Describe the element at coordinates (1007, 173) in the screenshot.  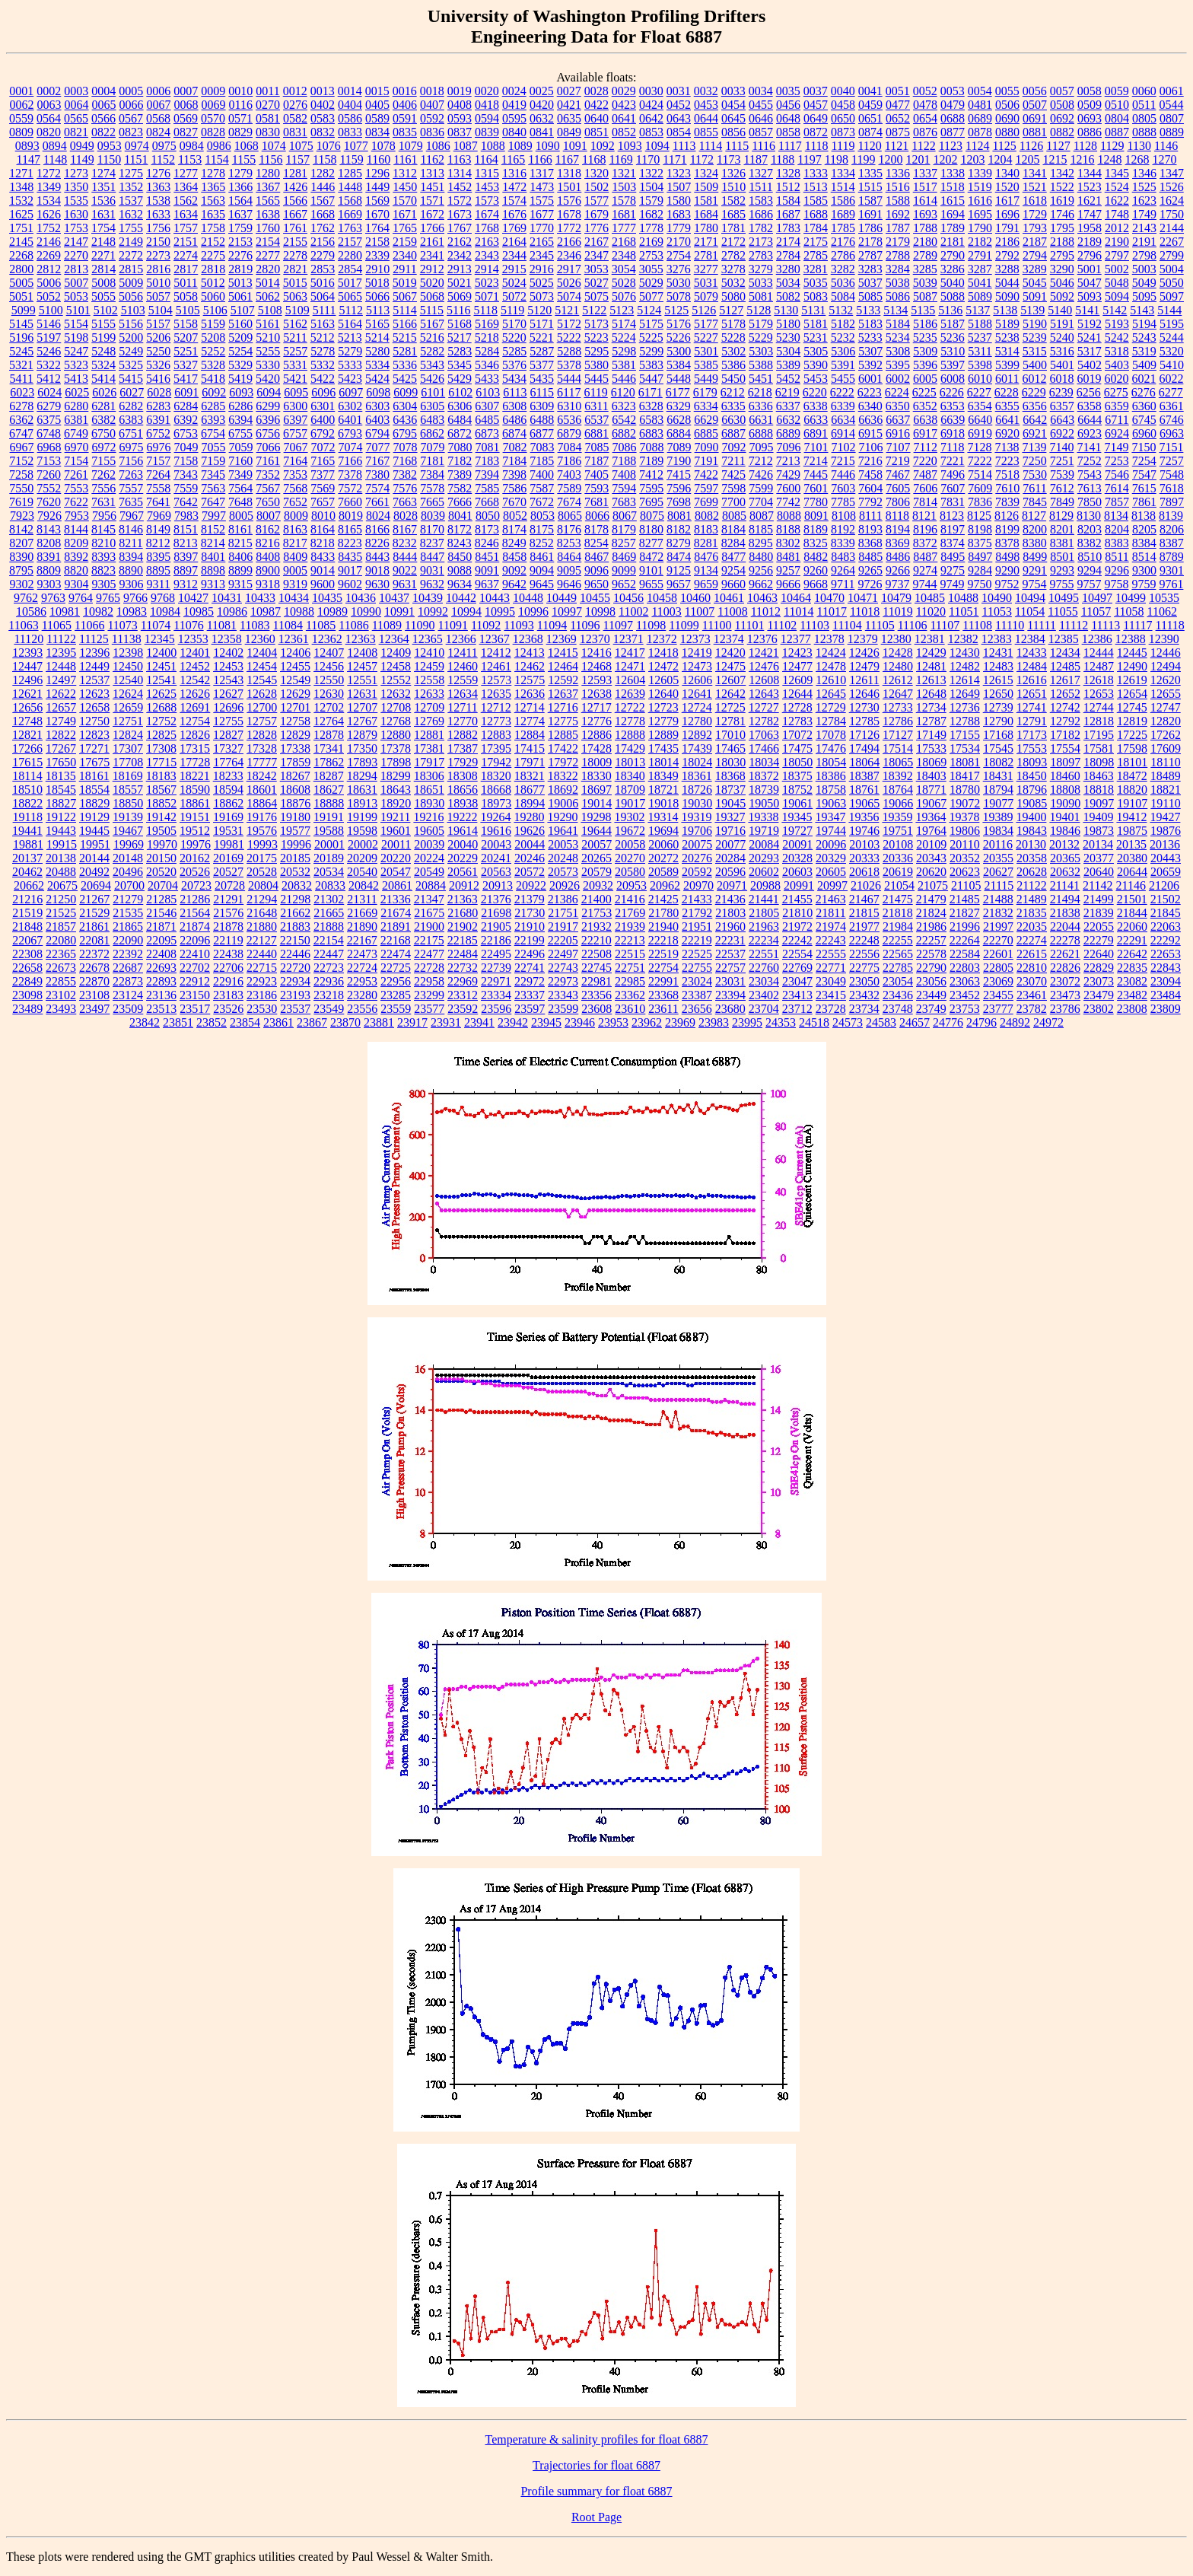
I see `1340` at that location.